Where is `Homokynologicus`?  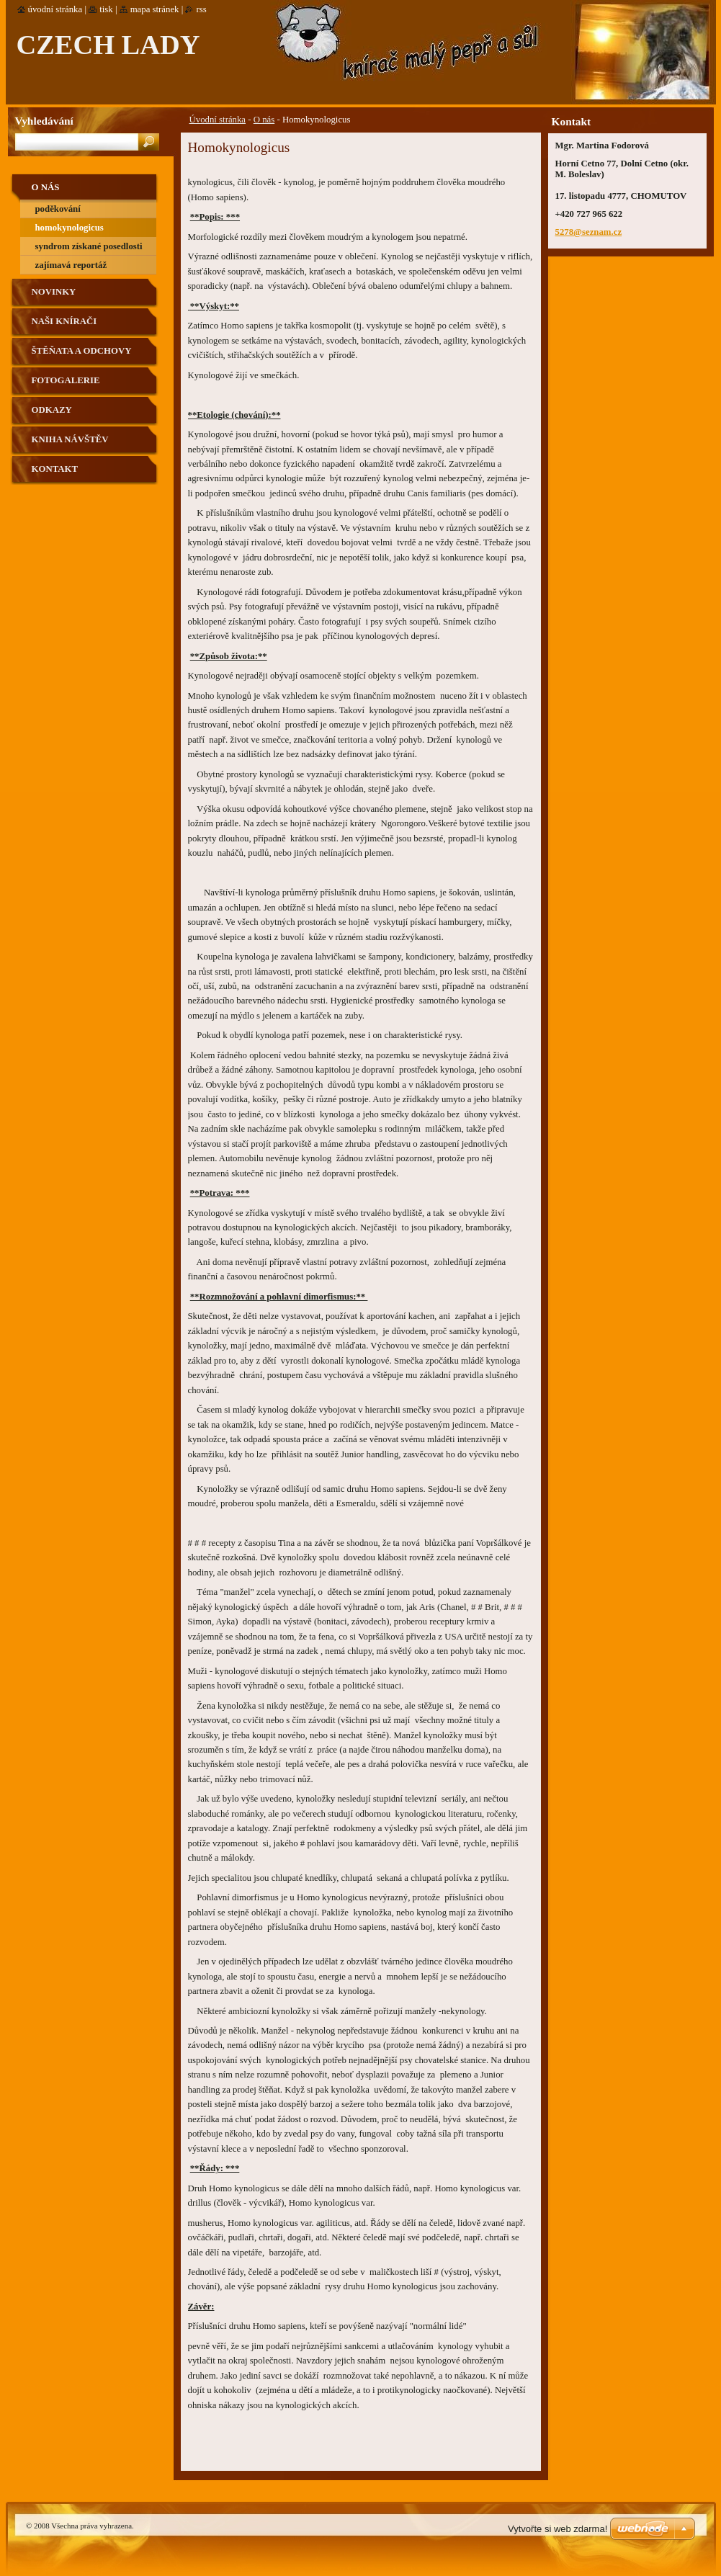
Homokynologicus is located at coordinates (69, 228).